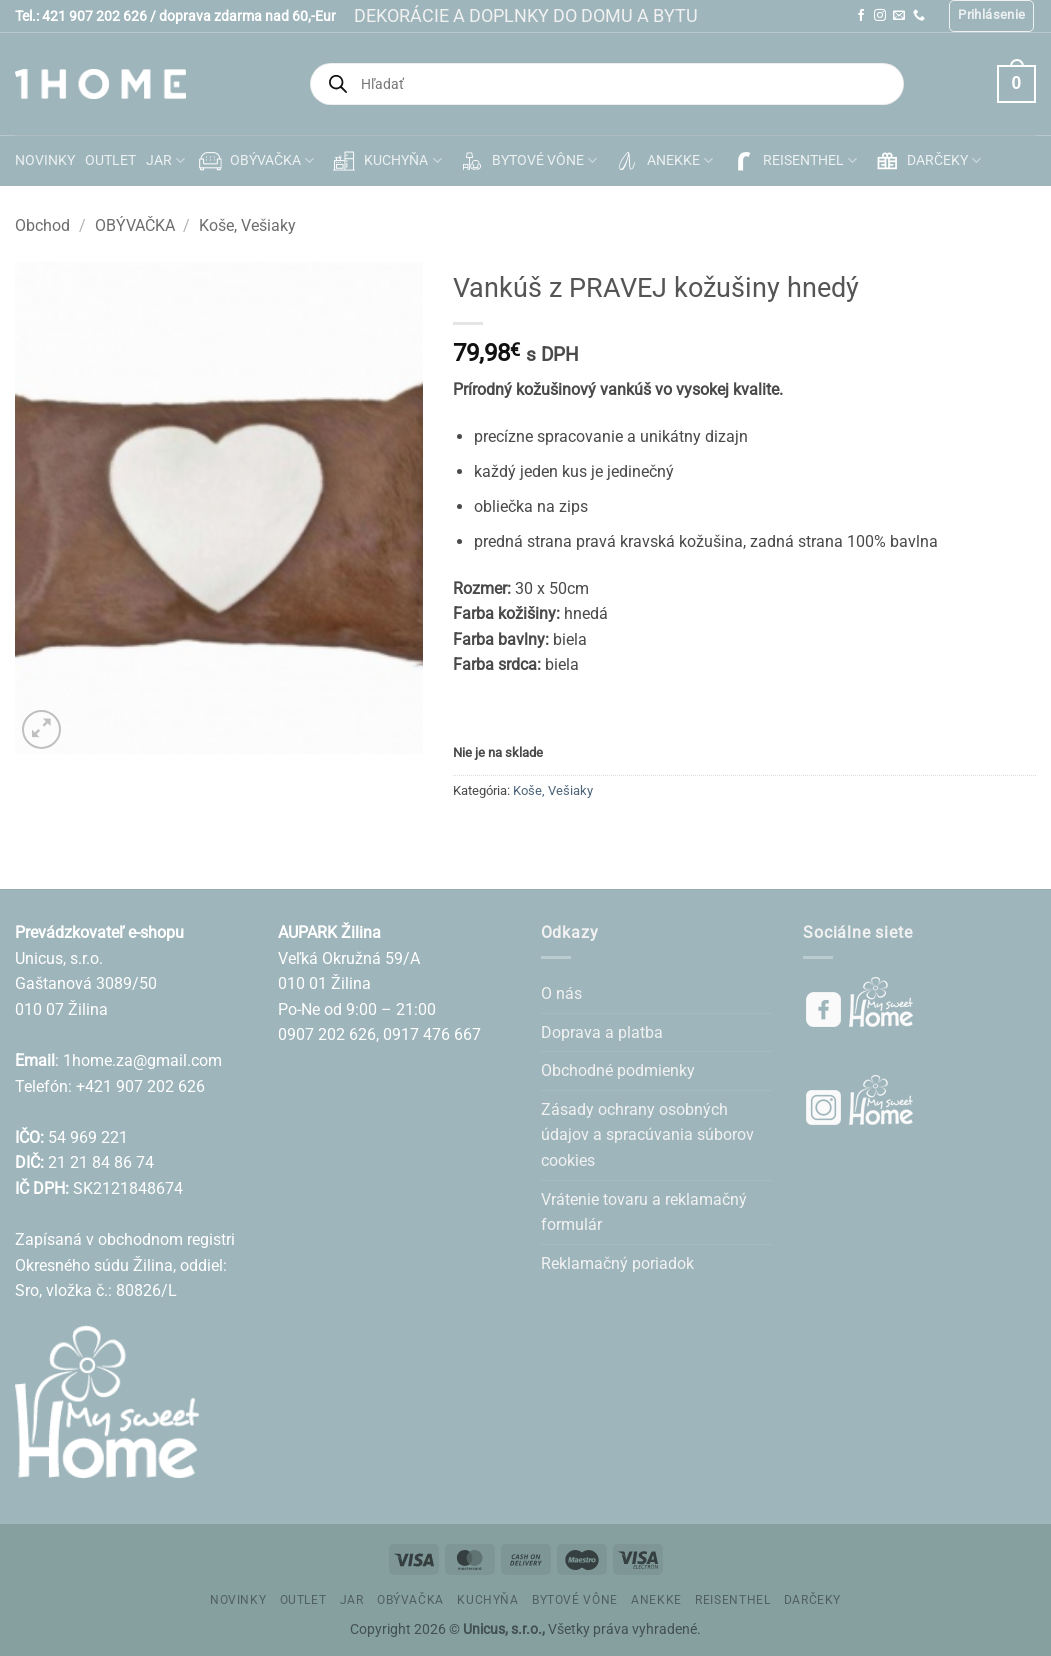  I want to click on Zásady ochrany osobných údajov a spracúvania súborov cookies, so click(647, 1135).